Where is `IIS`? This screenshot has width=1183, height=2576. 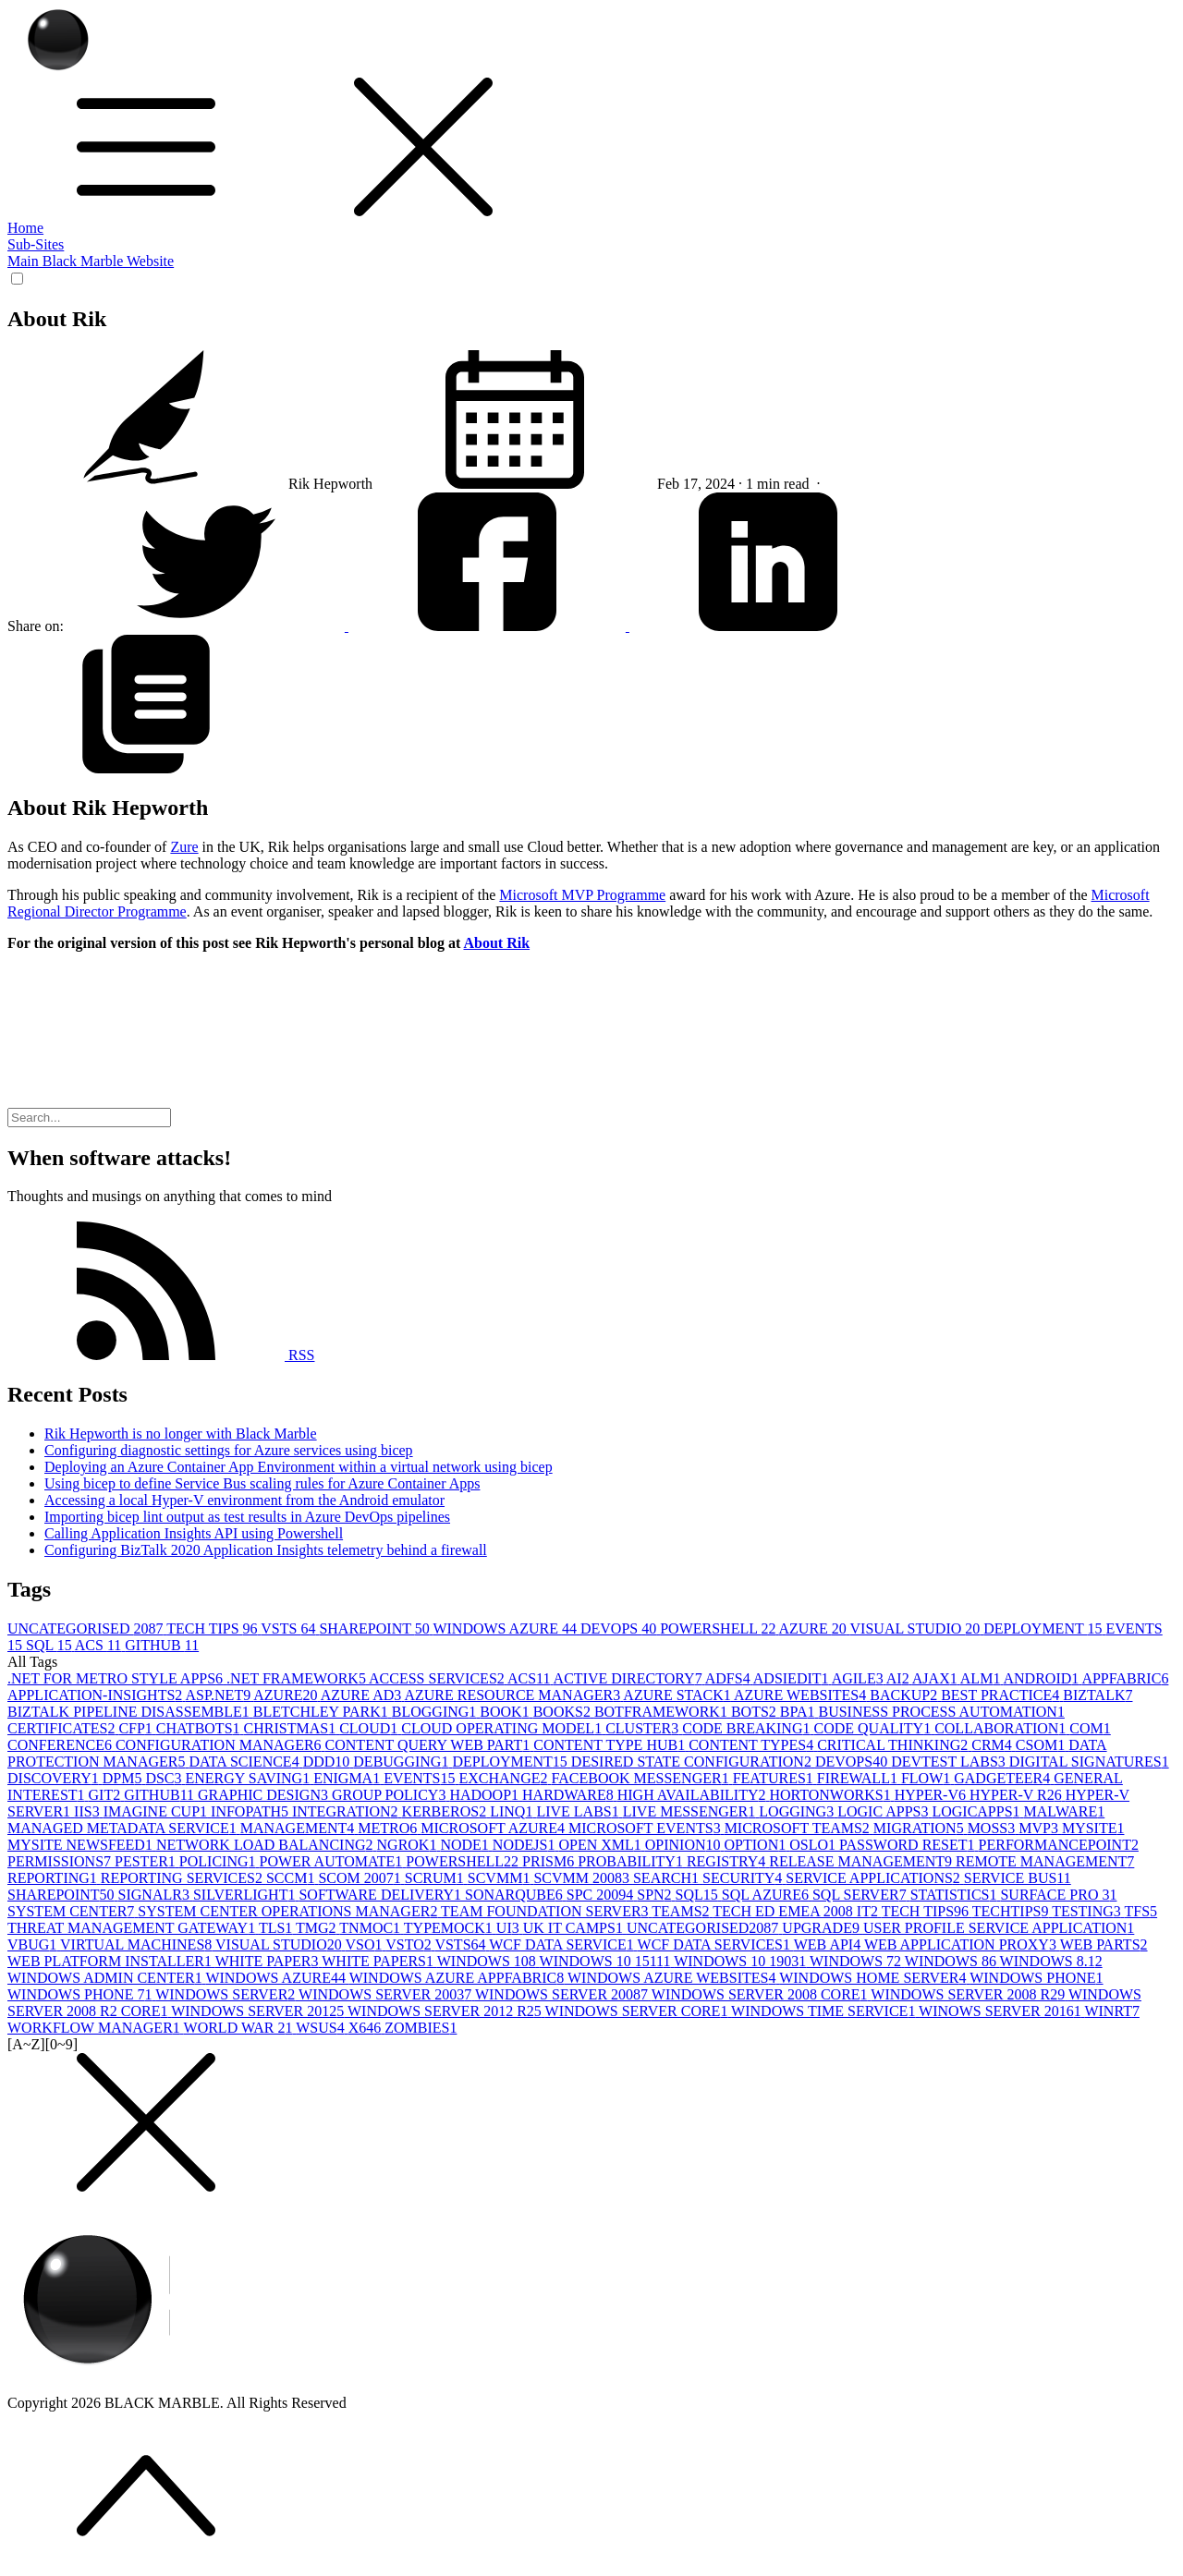 IIS is located at coordinates (89, 1811).